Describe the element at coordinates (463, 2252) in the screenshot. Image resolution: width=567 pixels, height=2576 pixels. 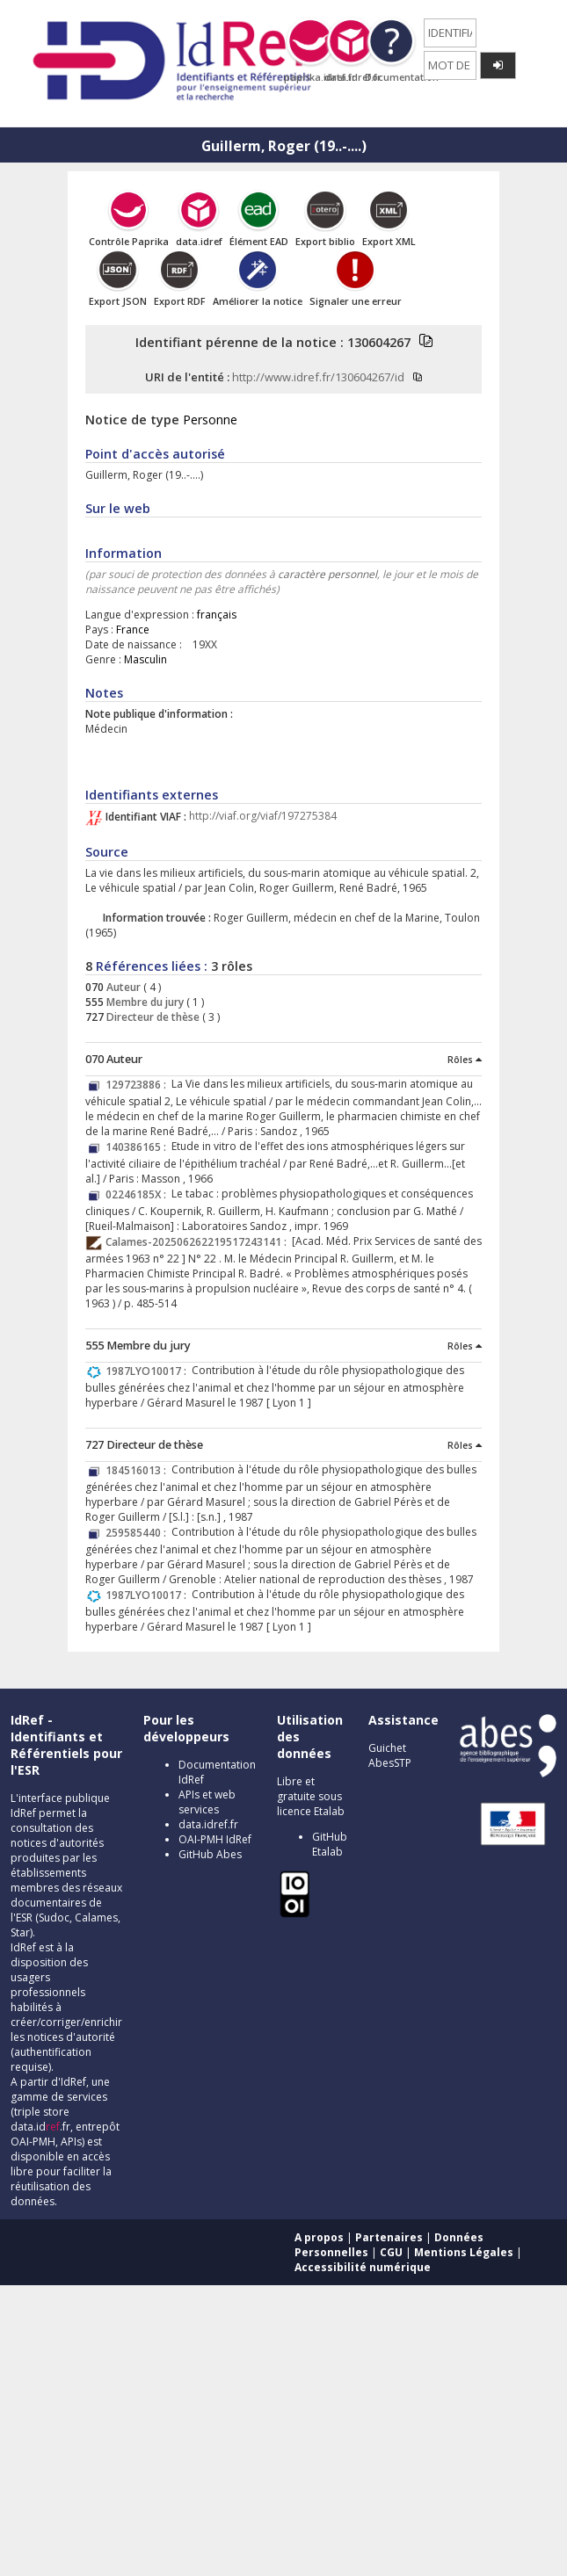
I see `Mentions Légales` at that location.